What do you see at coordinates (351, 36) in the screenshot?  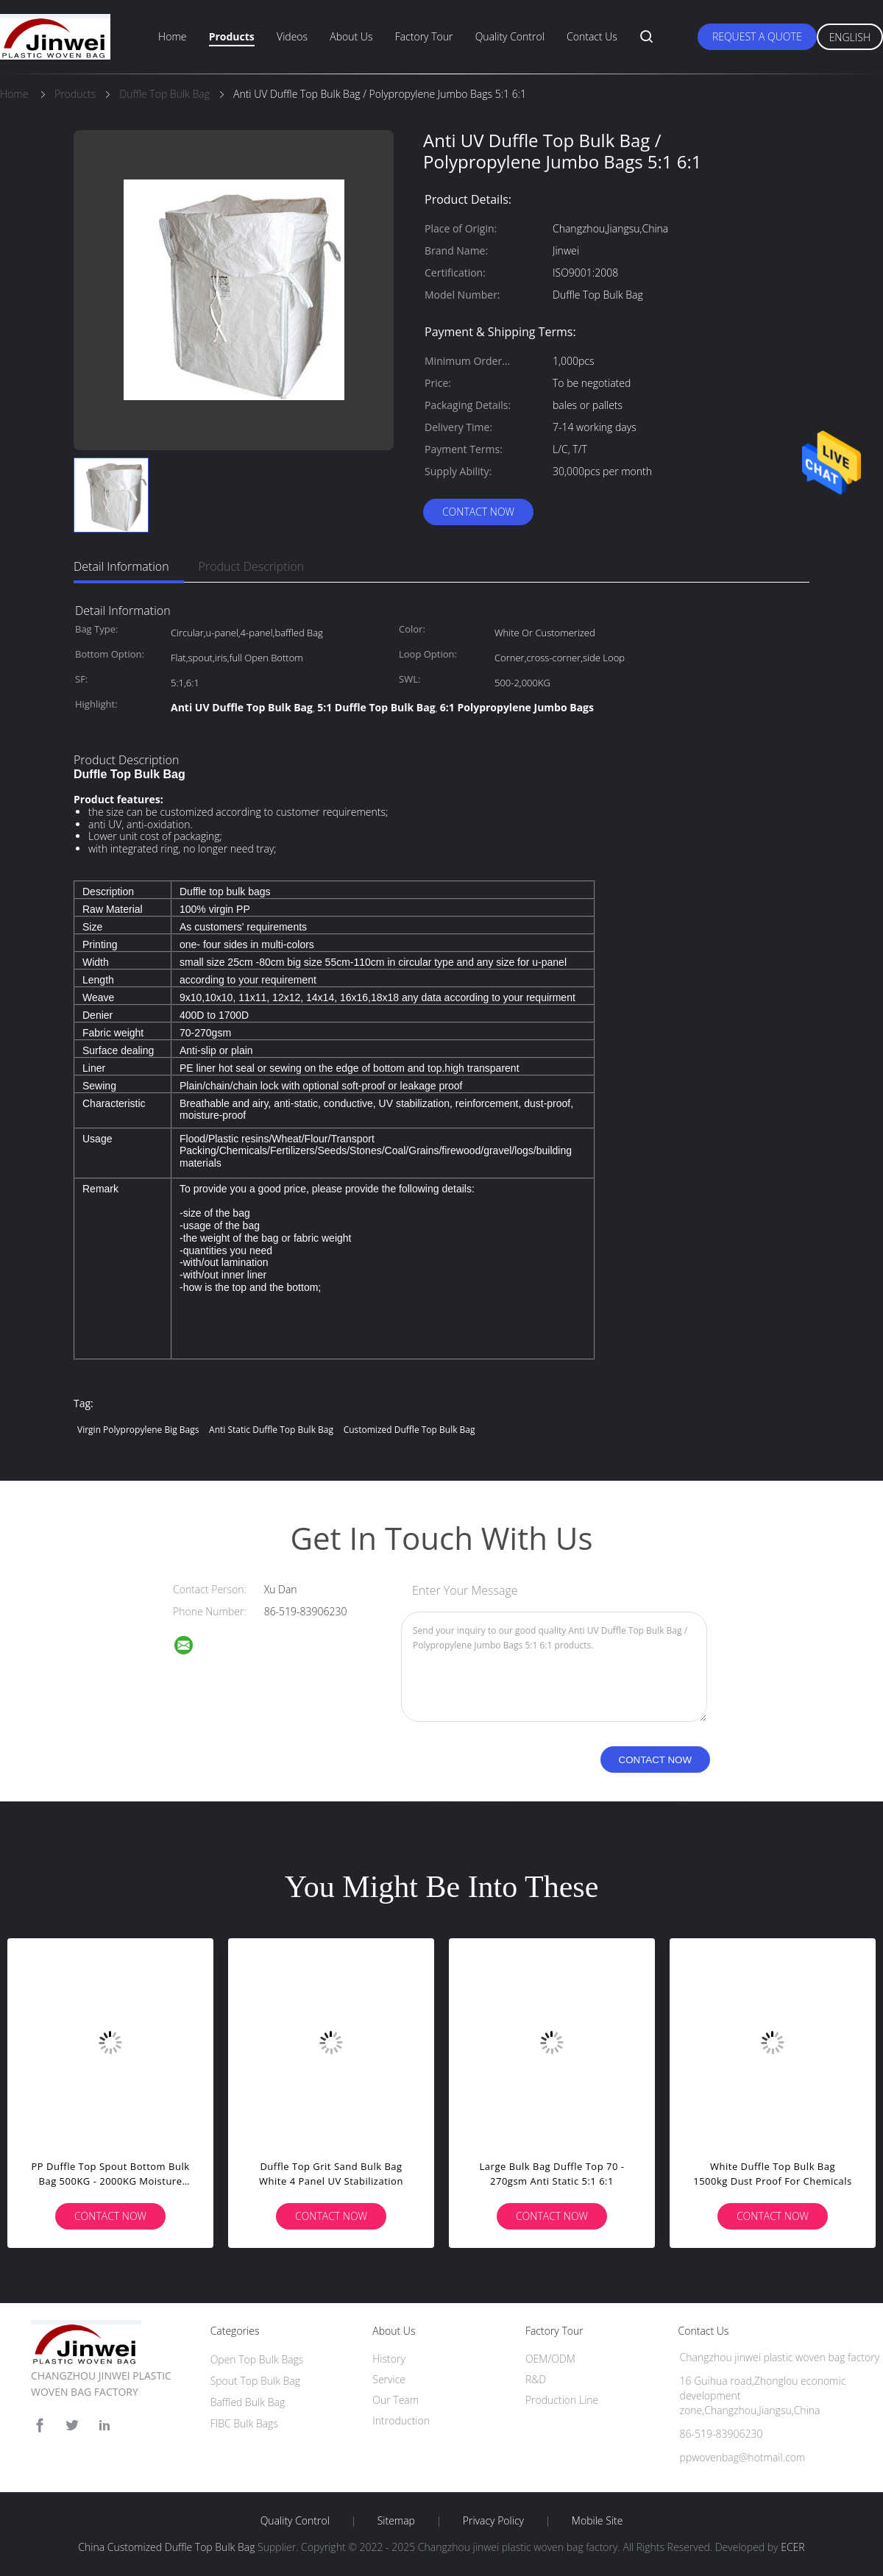 I see `About Us` at bounding box center [351, 36].